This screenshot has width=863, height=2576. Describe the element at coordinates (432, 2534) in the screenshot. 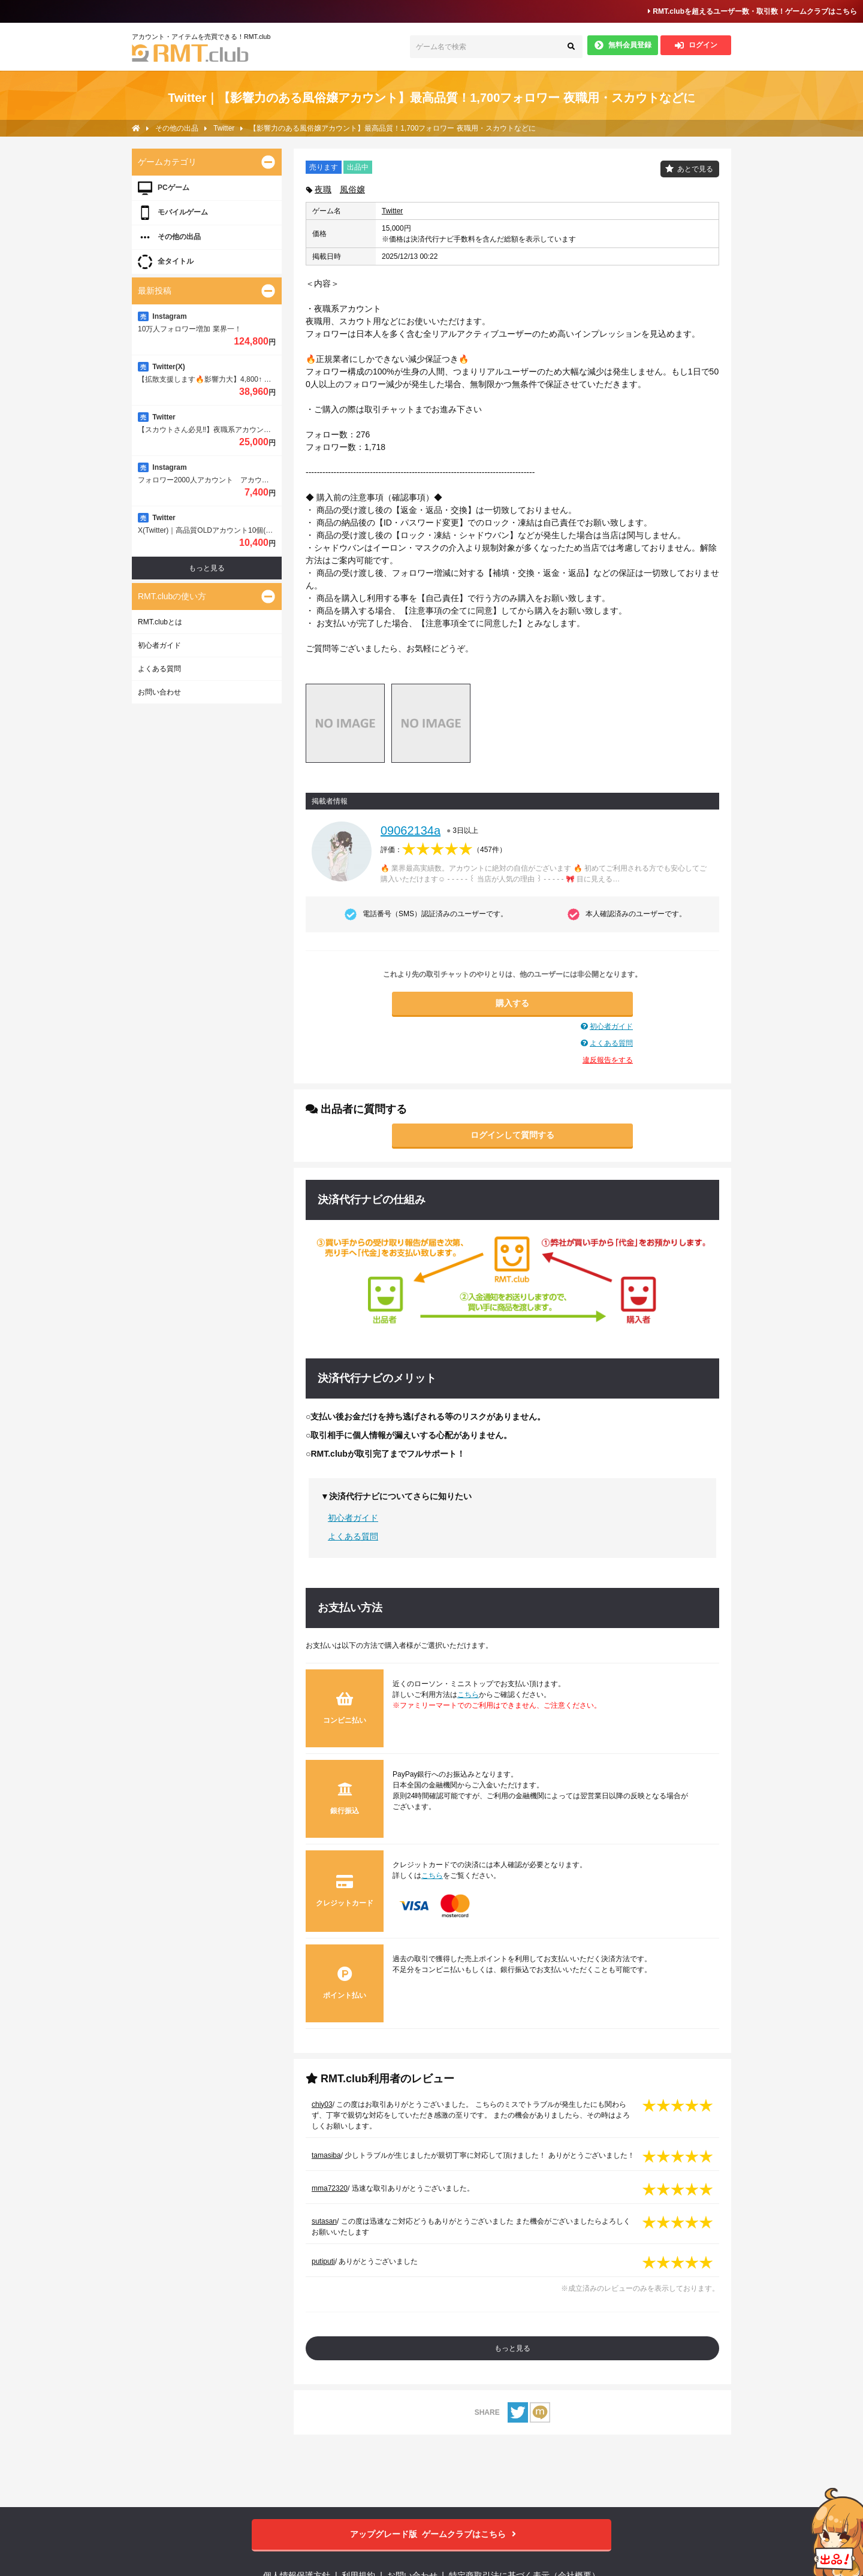

I see `ゲームクラブはこちら` at that location.